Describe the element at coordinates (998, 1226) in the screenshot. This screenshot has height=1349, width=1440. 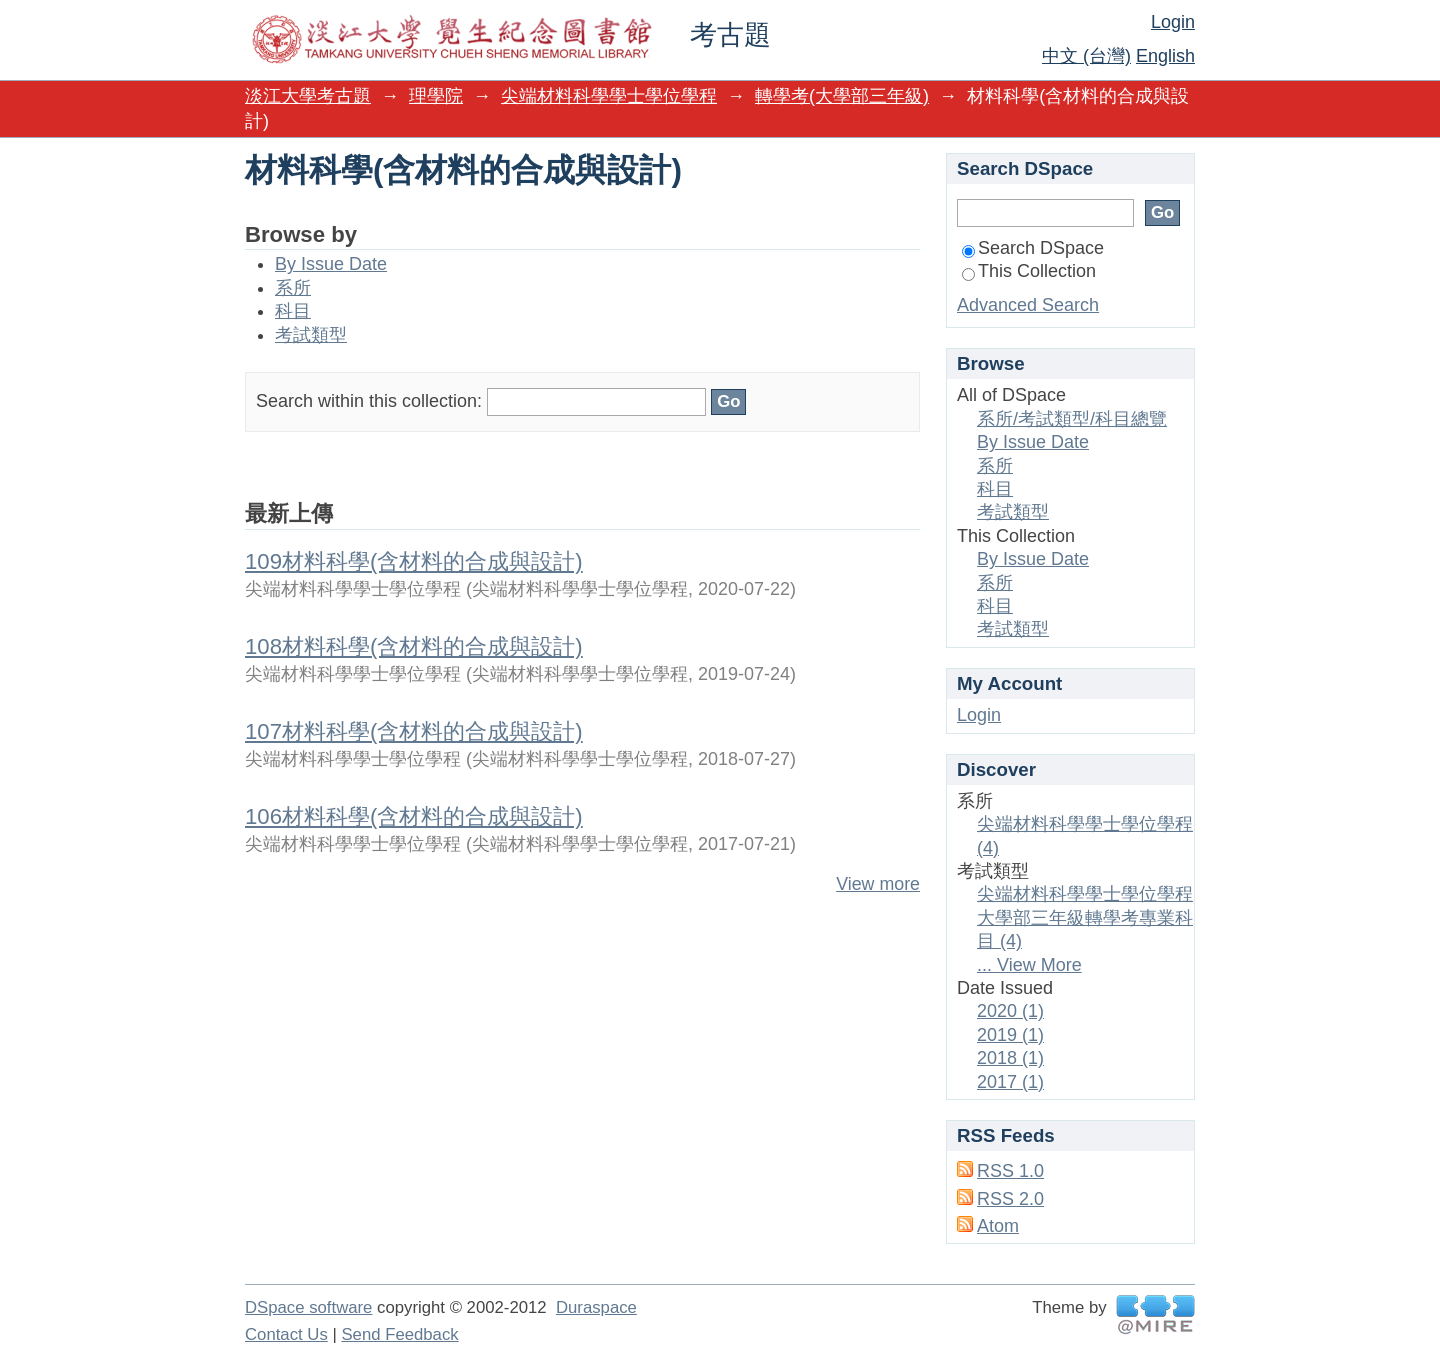
I see `Atom` at that location.